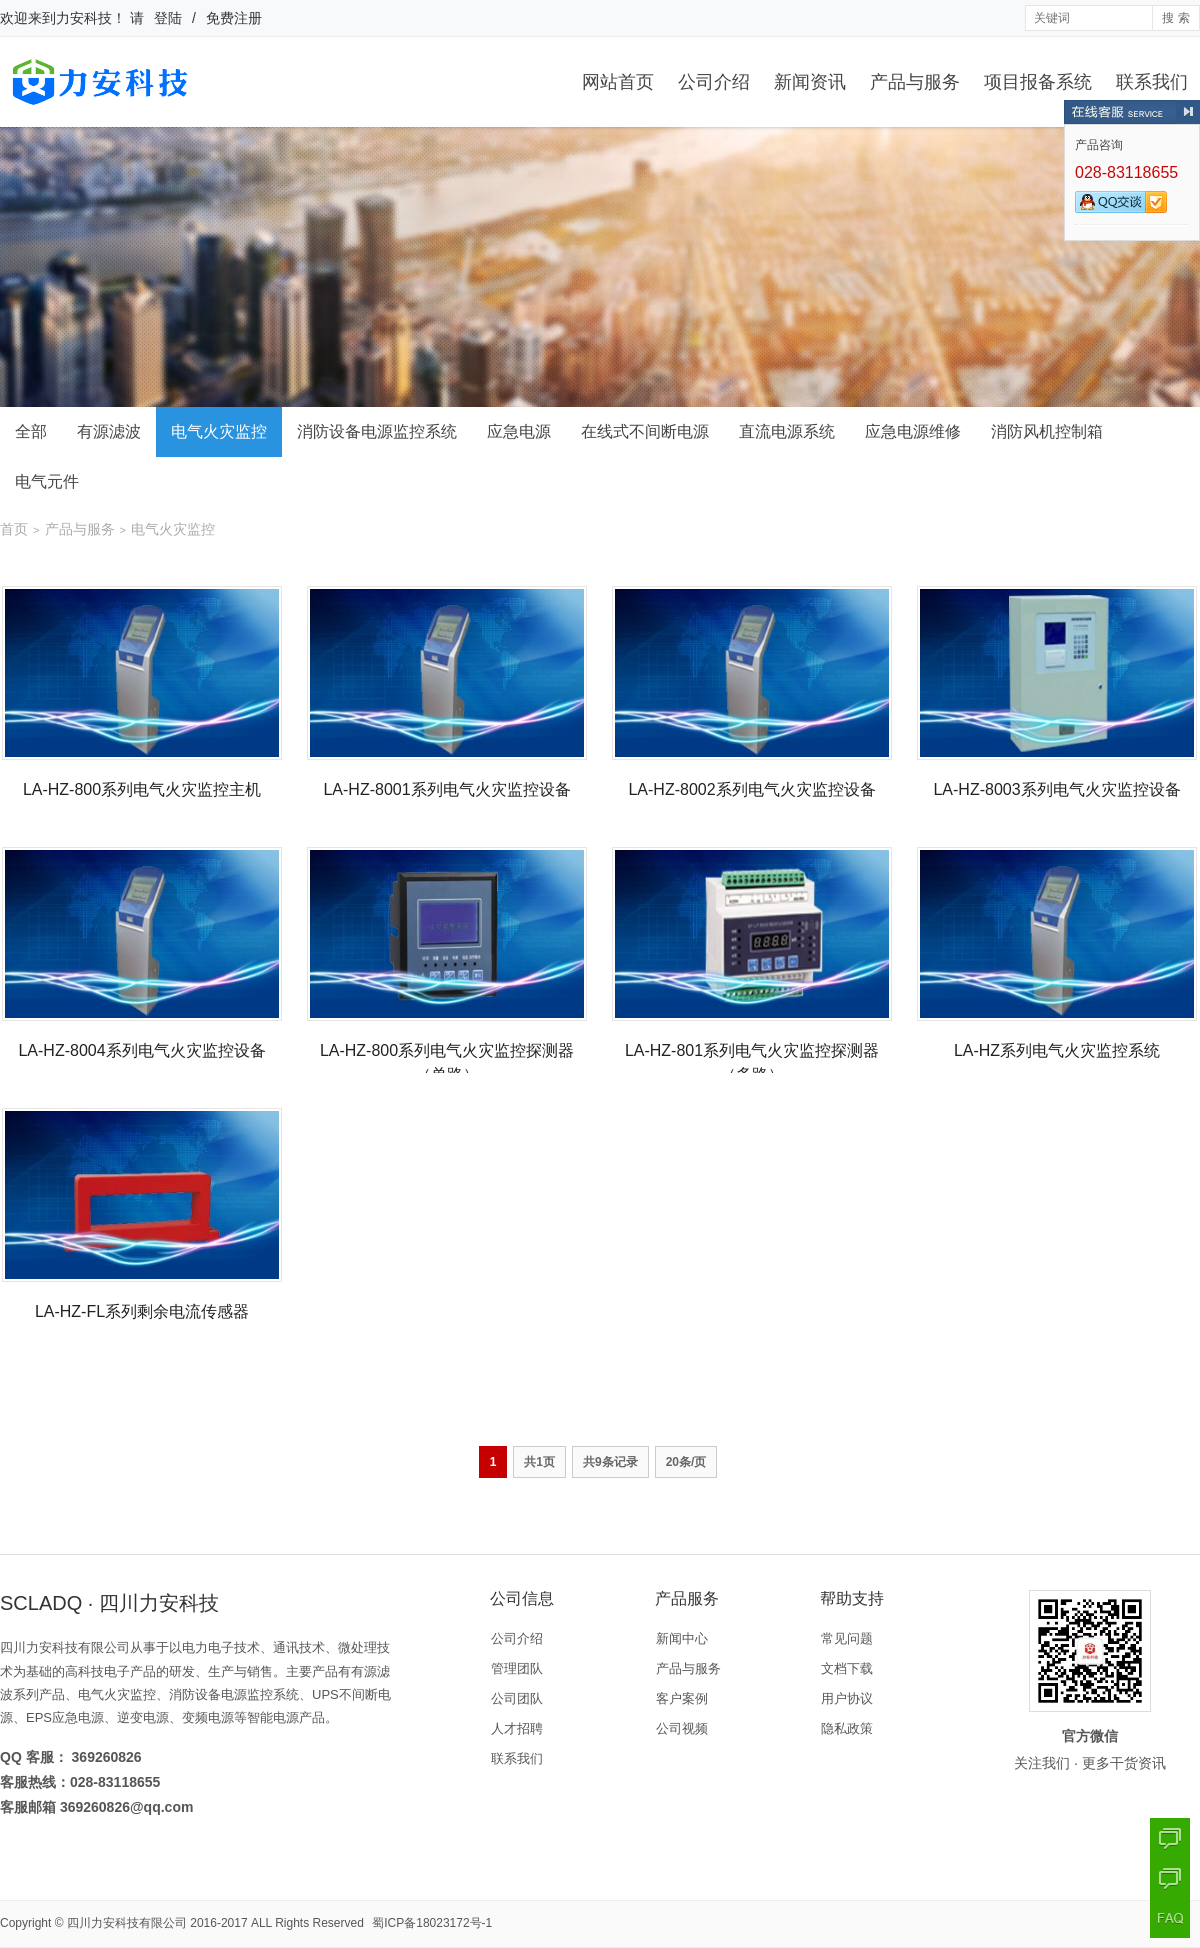 The width and height of the screenshot is (1200, 1948). What do you see at coordinates (432, 1923) in the screenshot?
I see `蜀ICP备18023172号-1` at bounding box center [432, 1923].